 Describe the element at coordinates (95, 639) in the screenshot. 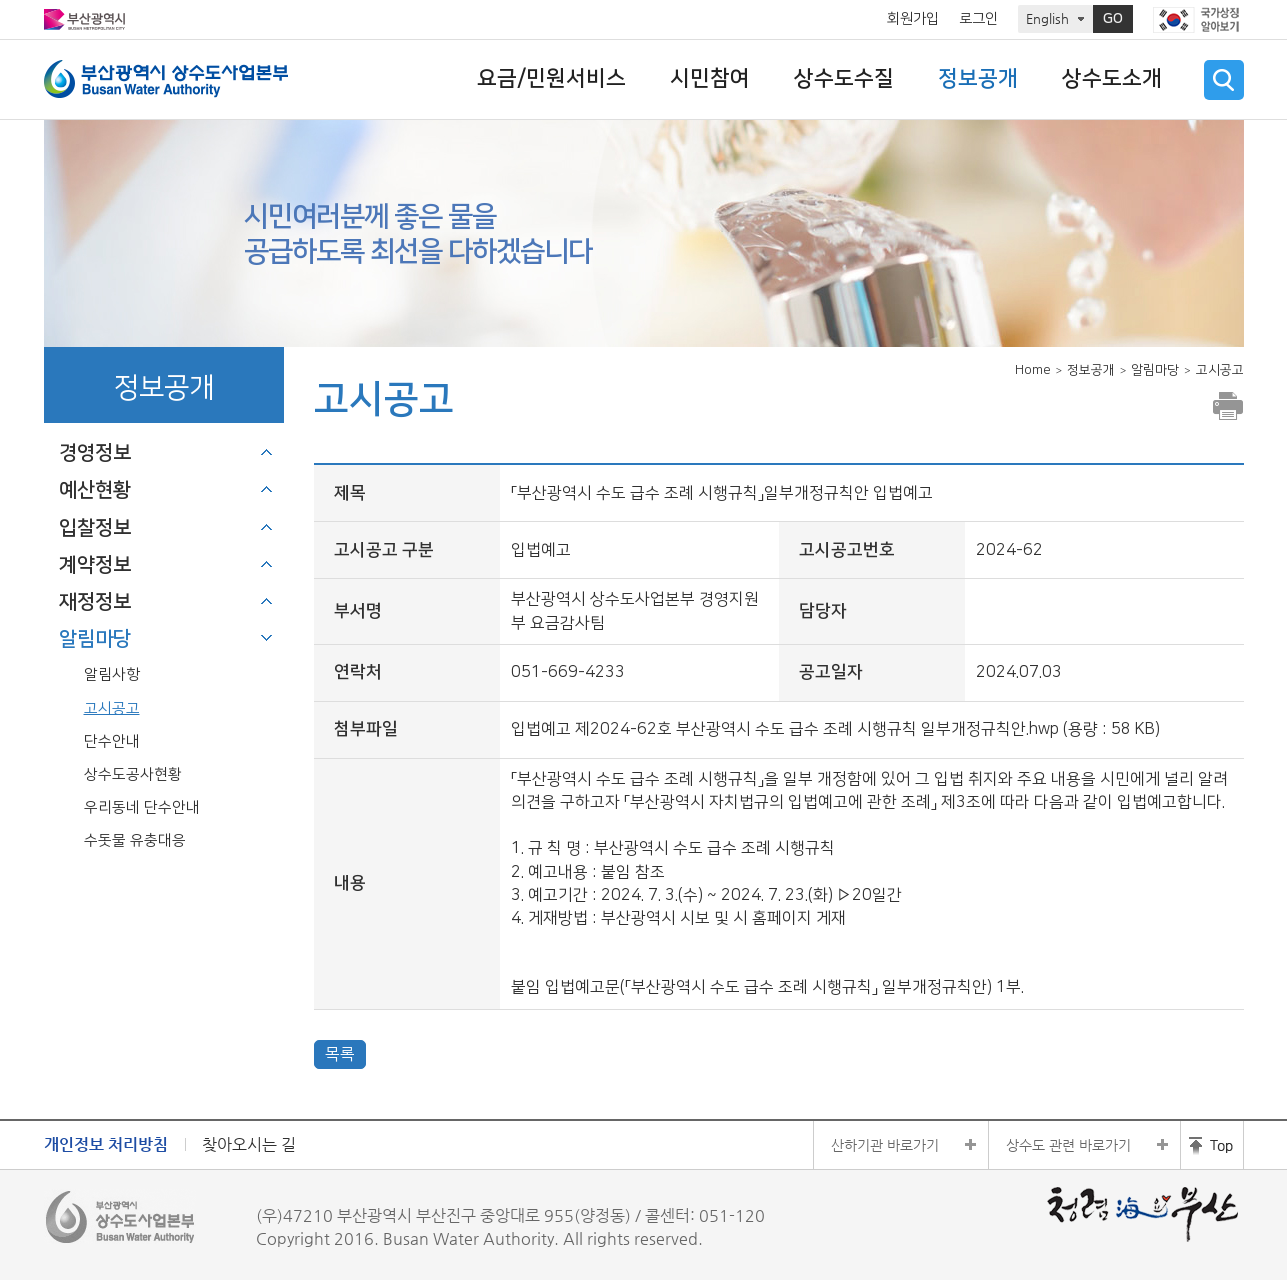

I see `알림마당` at that location.